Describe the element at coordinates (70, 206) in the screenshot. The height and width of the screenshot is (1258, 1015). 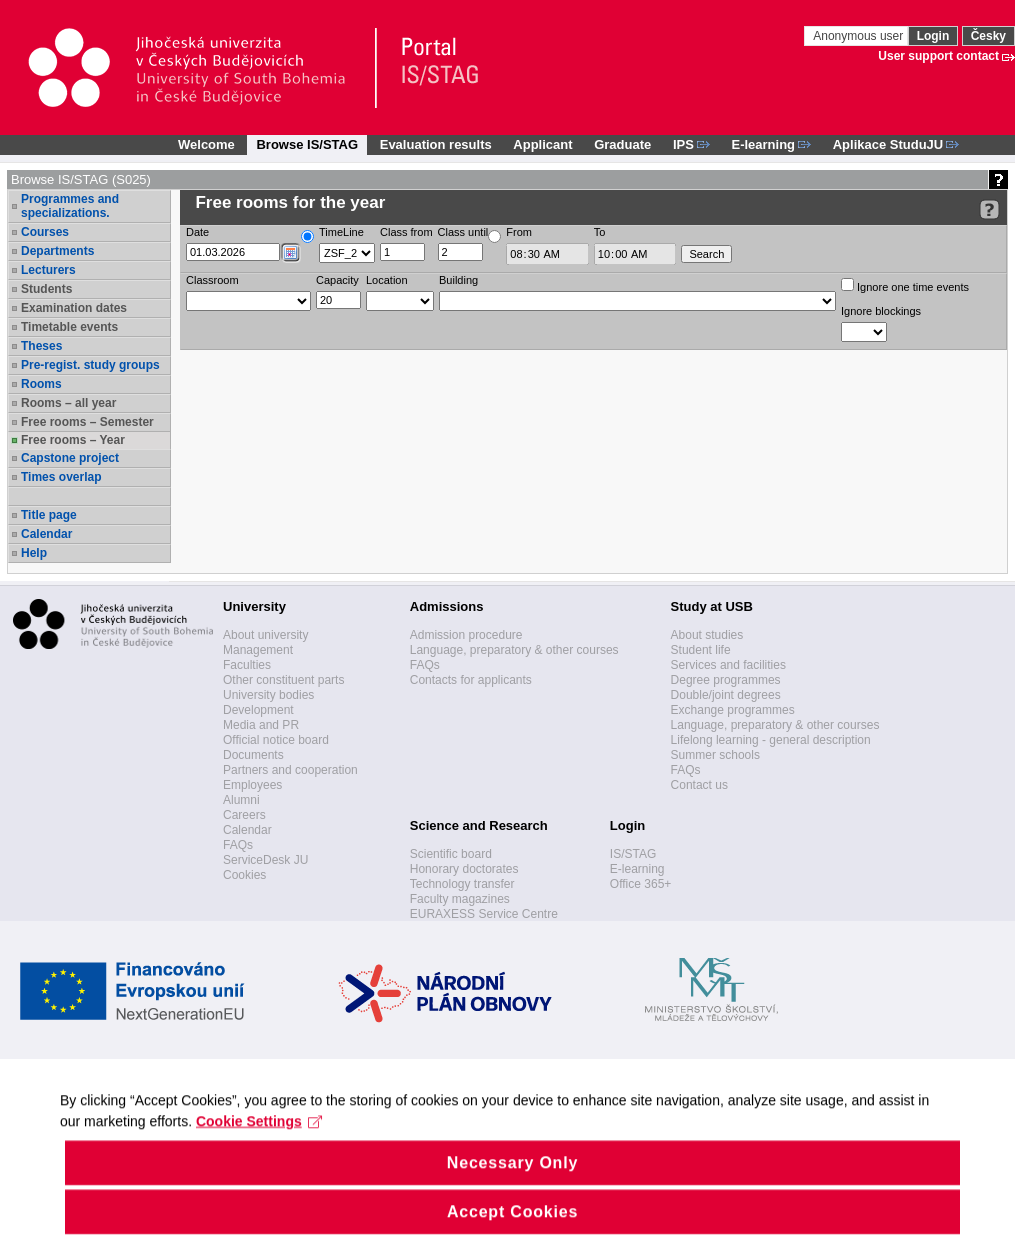
I see `Programmes and specializations.` at that location.